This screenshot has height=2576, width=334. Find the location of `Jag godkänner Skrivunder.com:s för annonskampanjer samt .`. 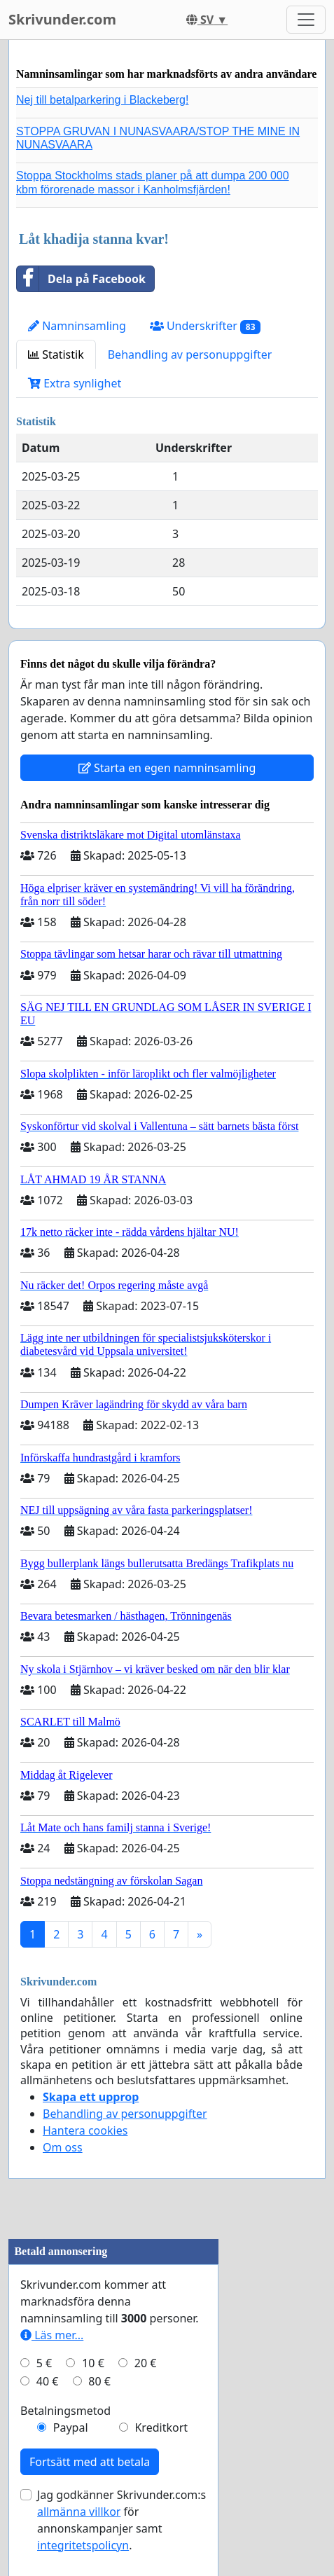

Jag godkänner Skrivunder.com:s för annonskampanjer samt . is located at coordinates (121, 2520).